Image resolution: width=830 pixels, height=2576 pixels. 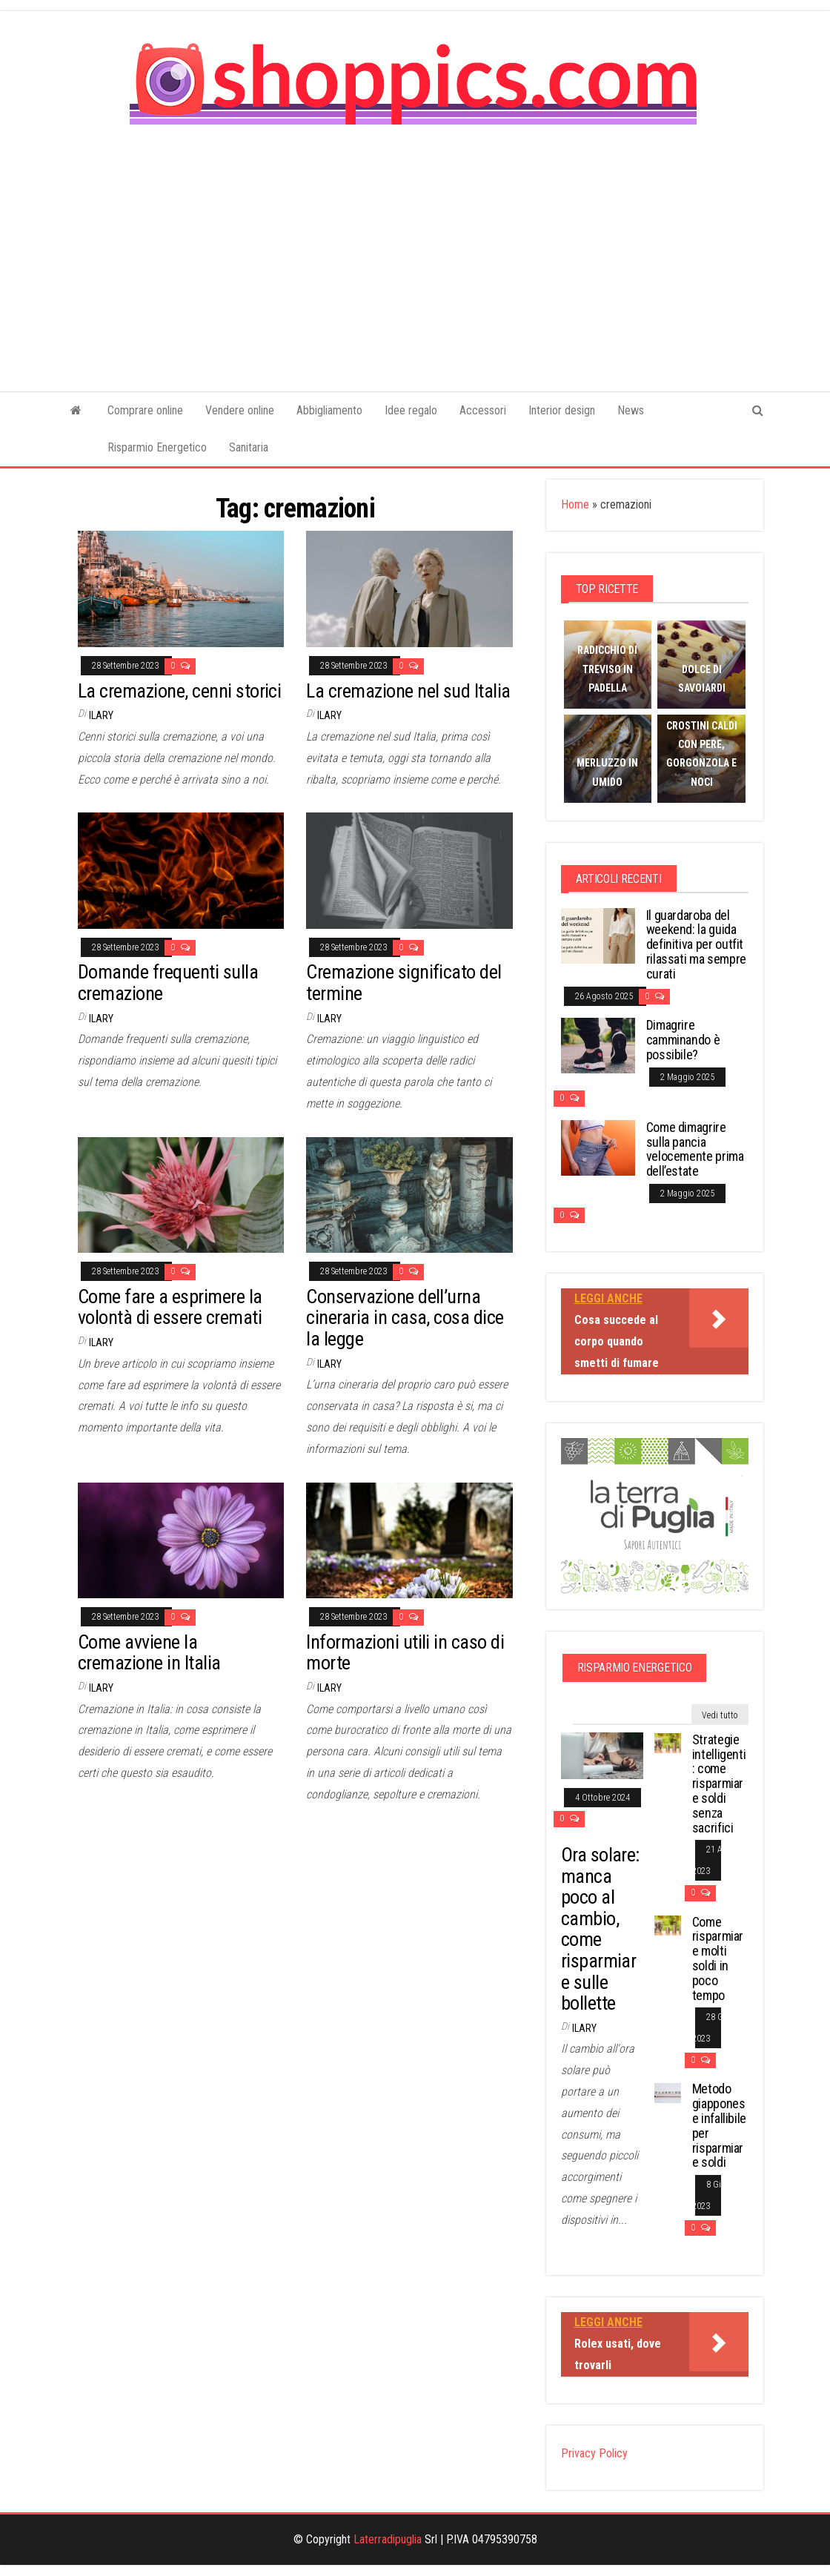 I want to click on News, so click(x=630, y=410).